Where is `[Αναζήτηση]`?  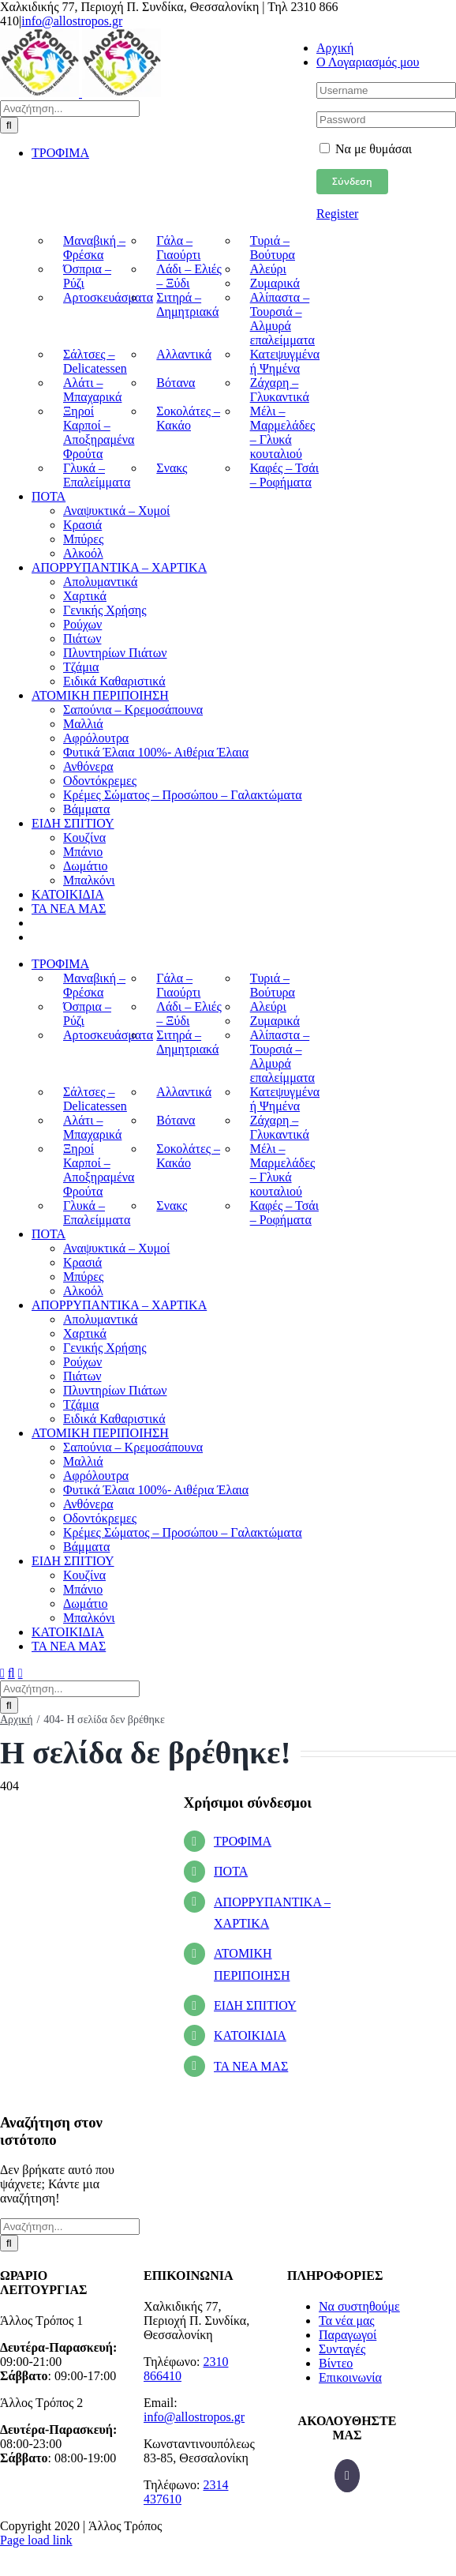
[Αναζήτηση] is located at coordinates (9, 125).